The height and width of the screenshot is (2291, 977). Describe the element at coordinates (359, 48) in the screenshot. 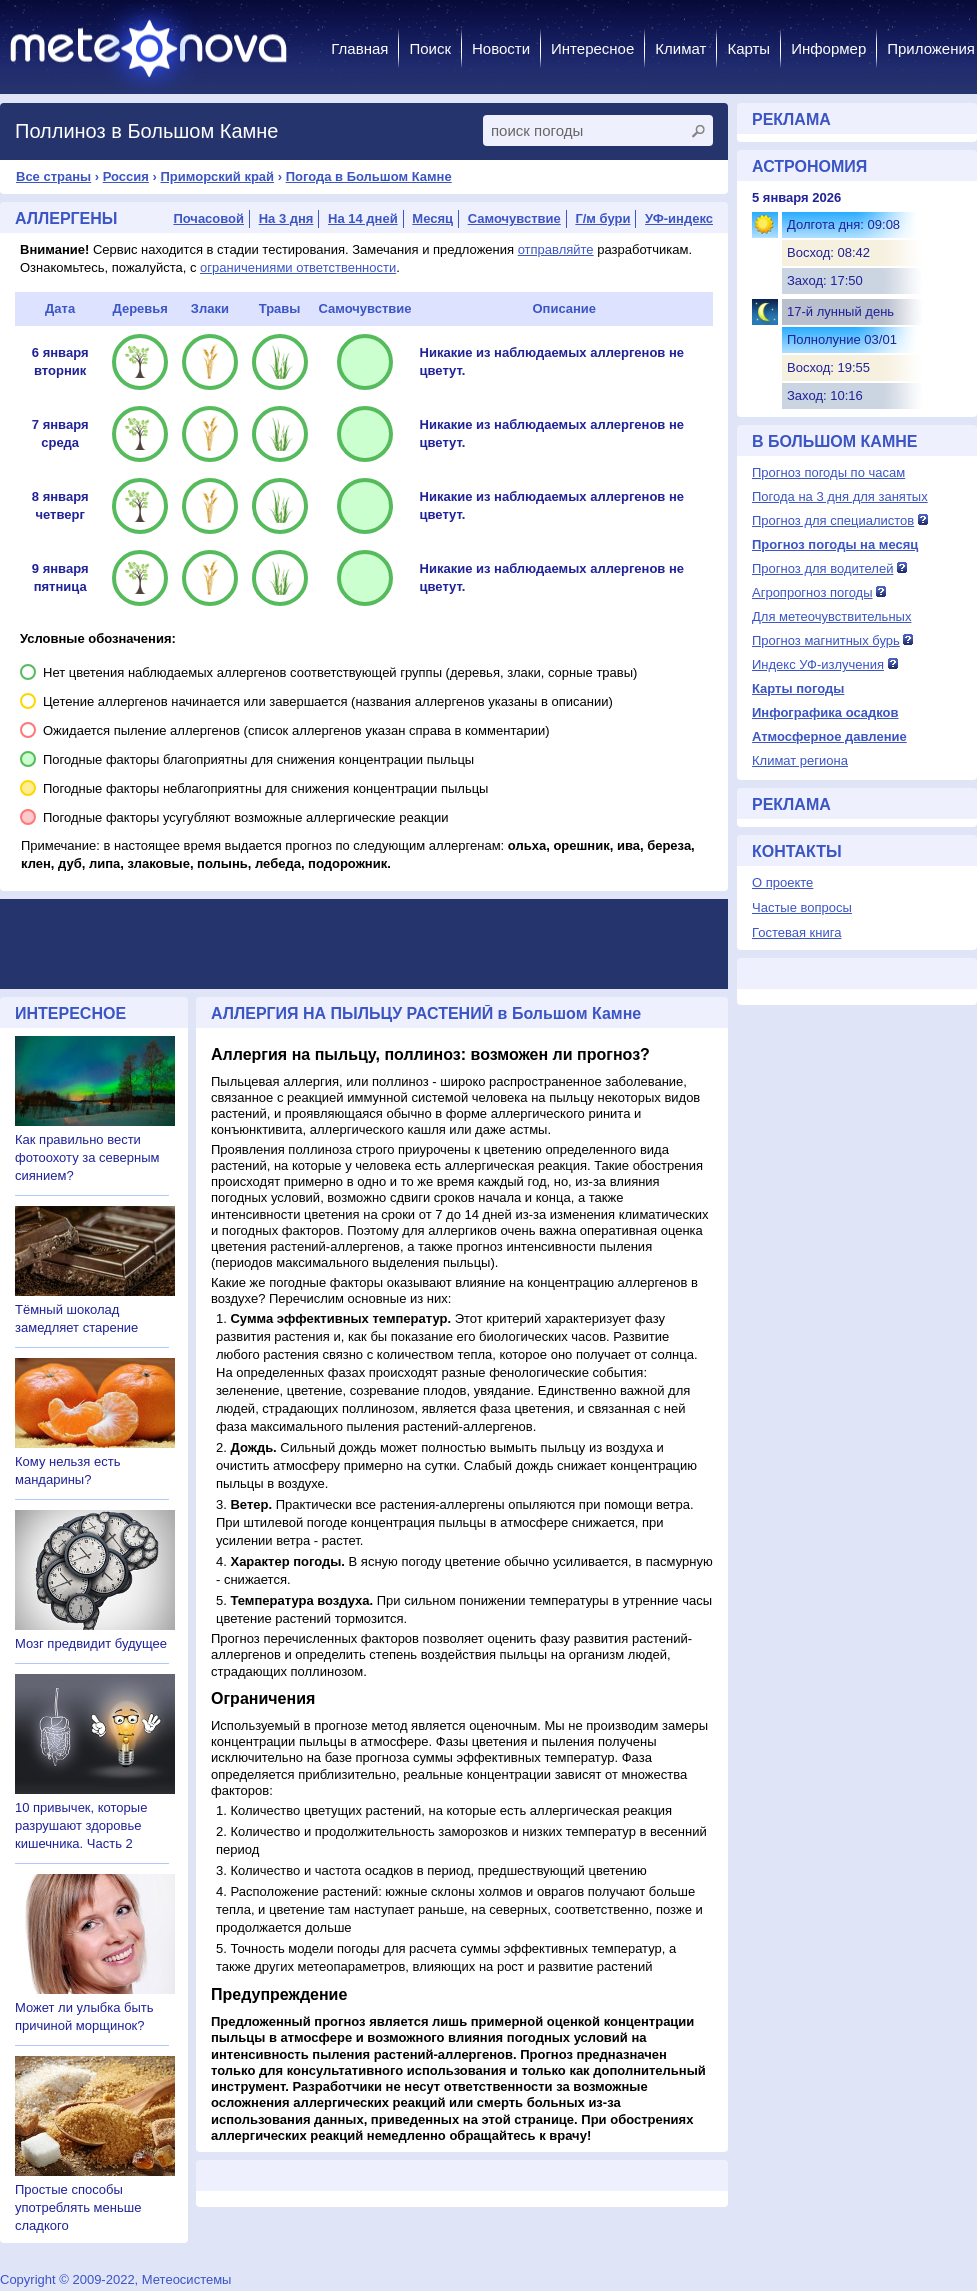

I see `Главная` at that location.